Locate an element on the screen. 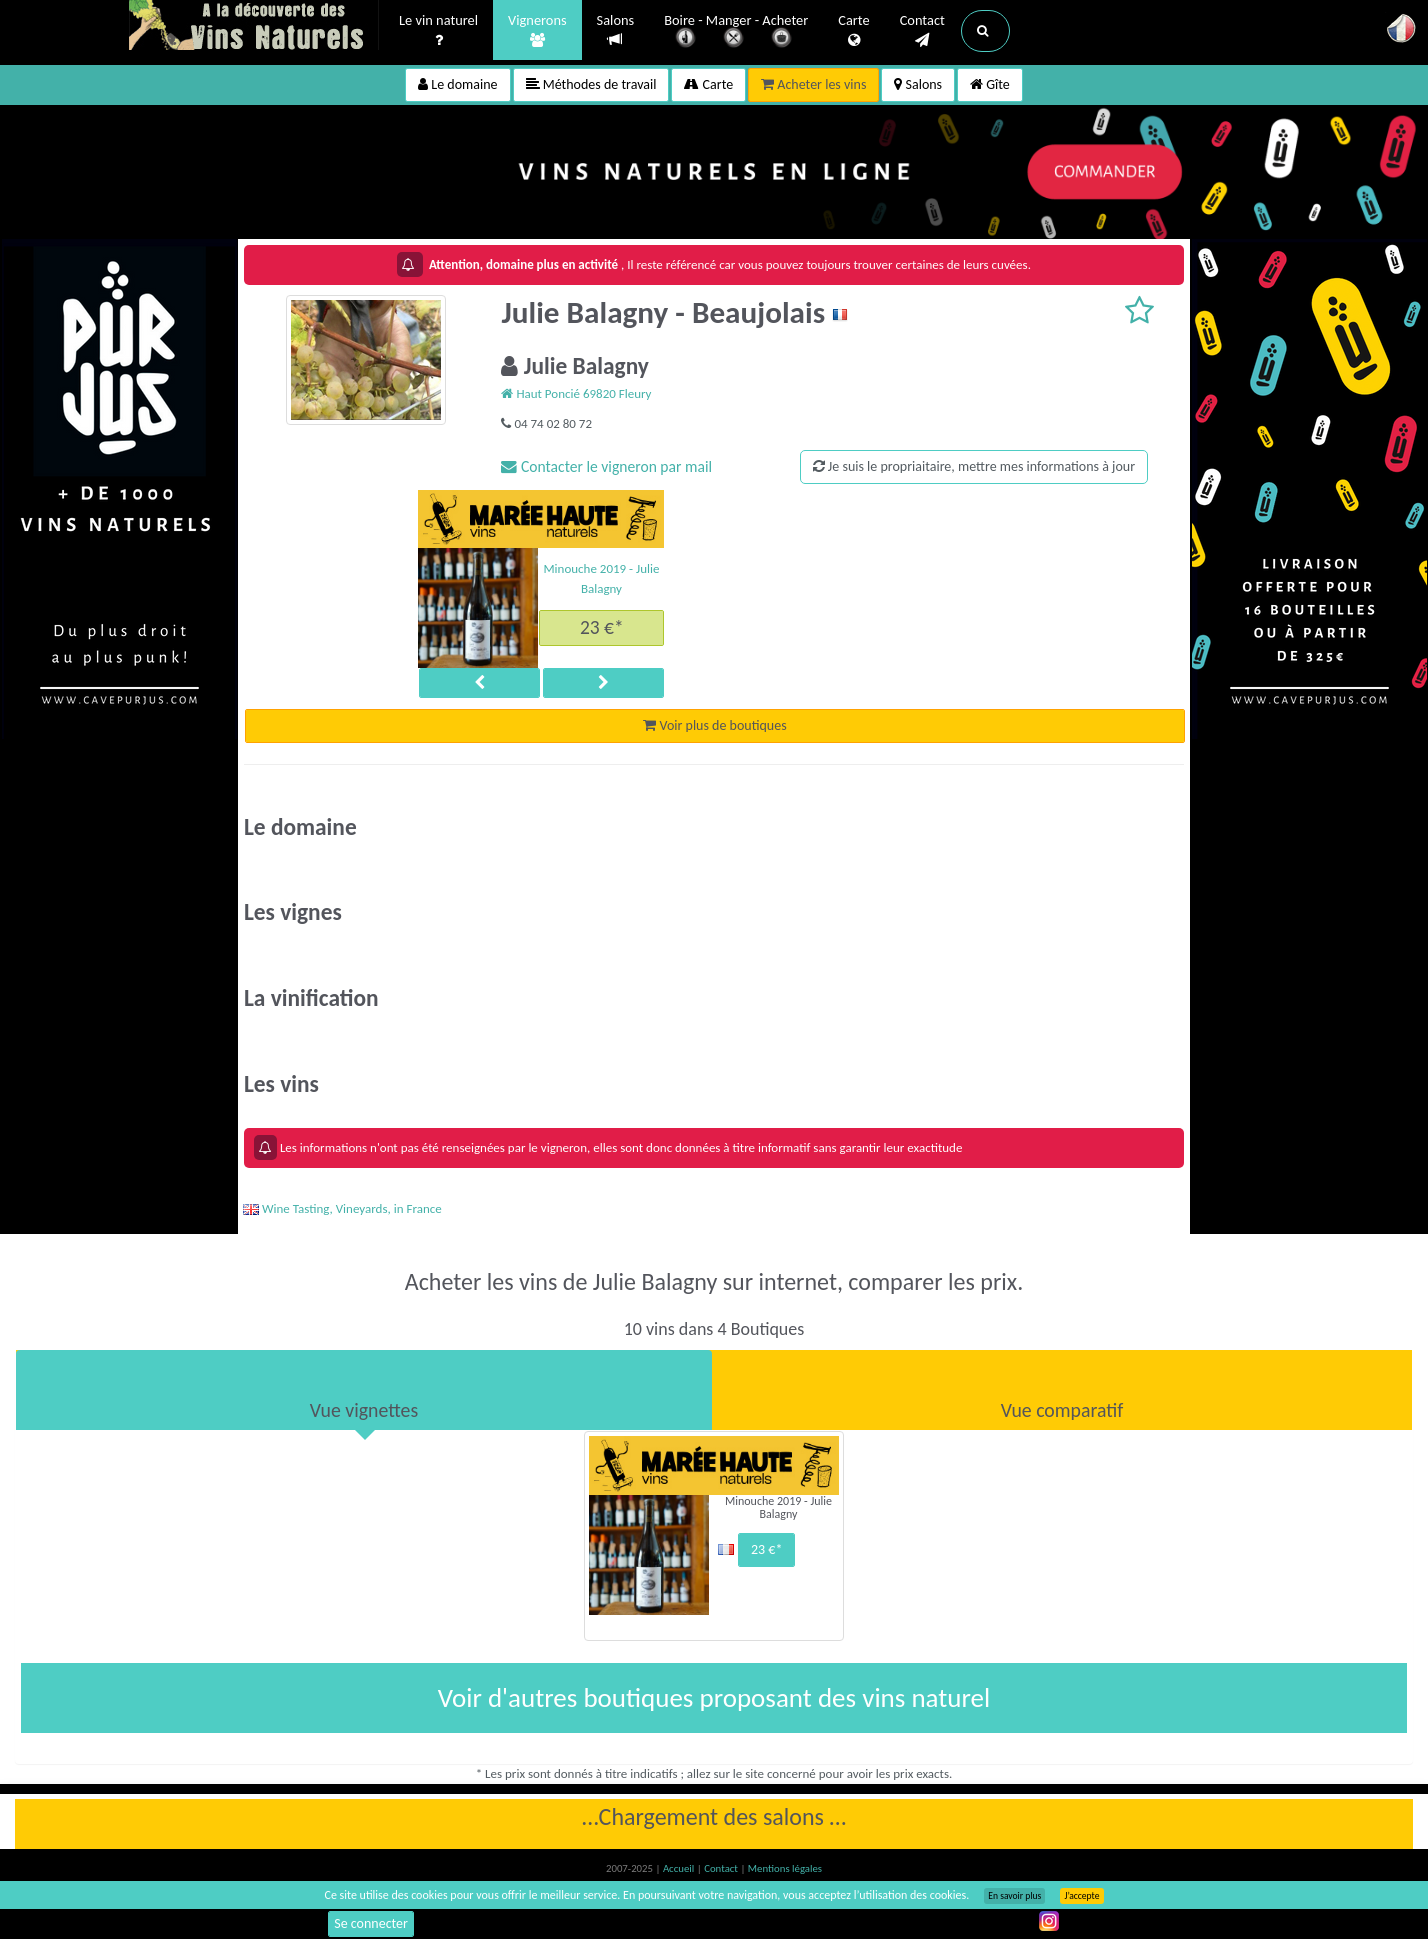 Image resolution: width=1428 pixels, height=1939 pixels. Voir plus de boutiques is located at coordinates (714, 725).